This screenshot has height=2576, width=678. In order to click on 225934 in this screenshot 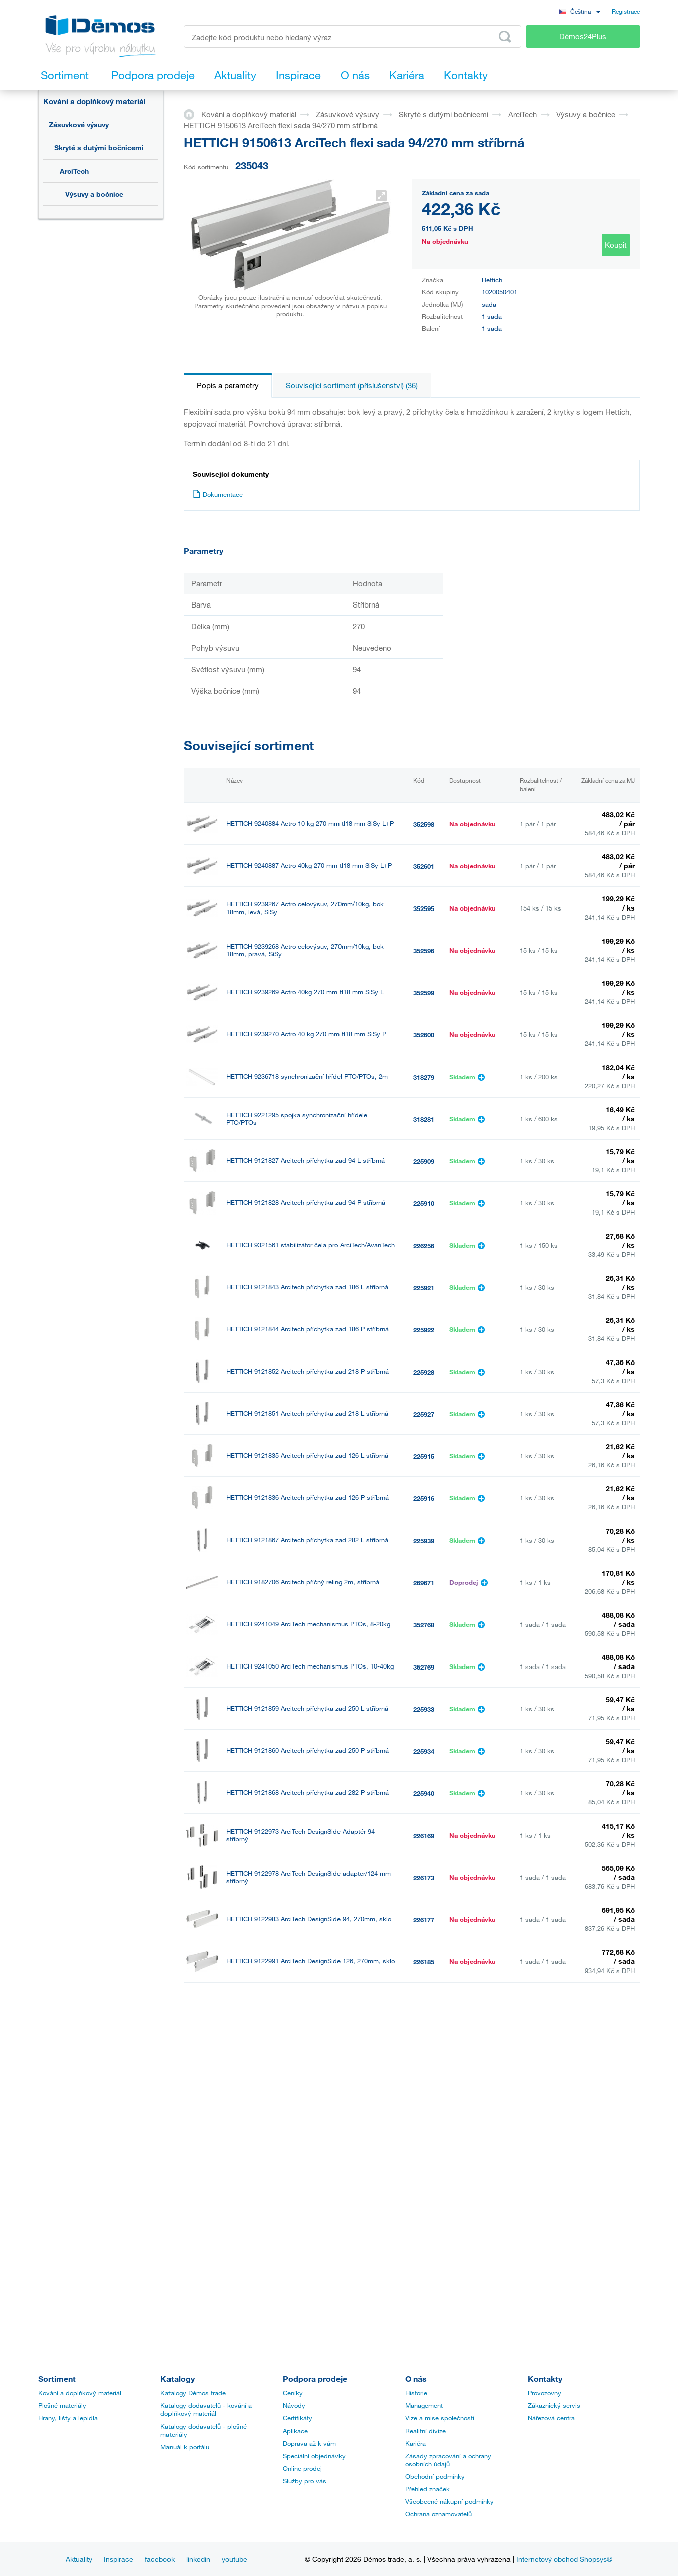, I will do `click(423, 1751)`.